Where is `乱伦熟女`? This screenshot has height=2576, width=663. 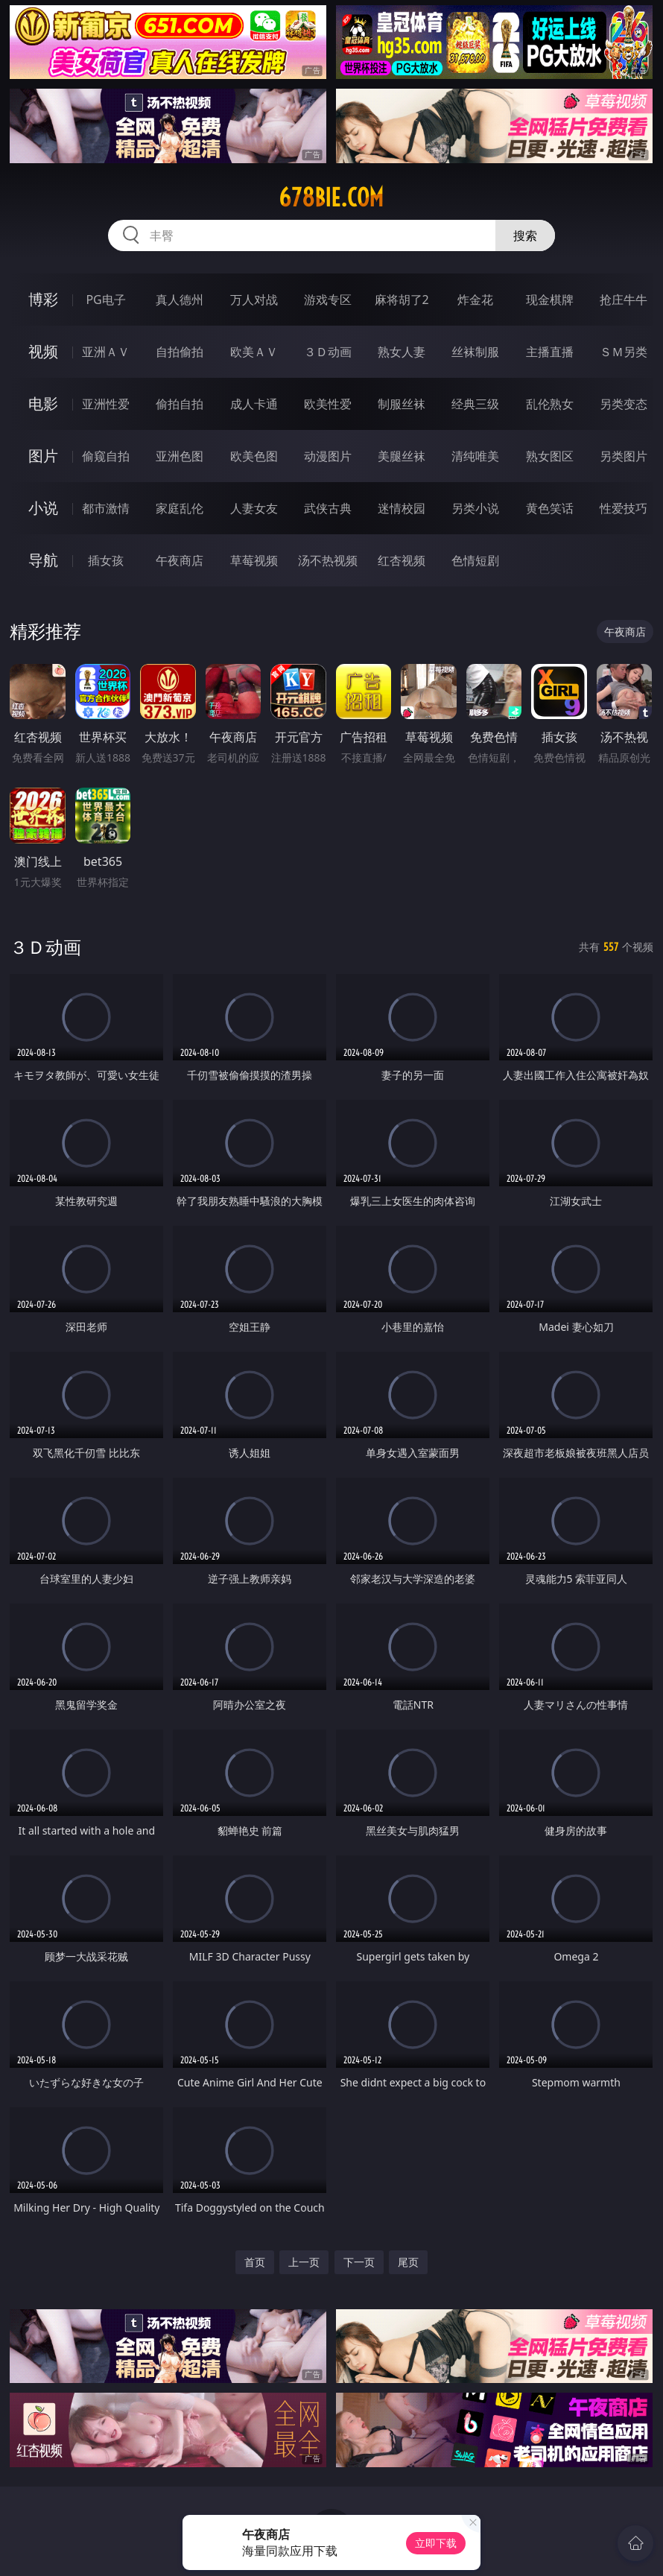
乱伦熟女 is located at coordinates (550, 404).